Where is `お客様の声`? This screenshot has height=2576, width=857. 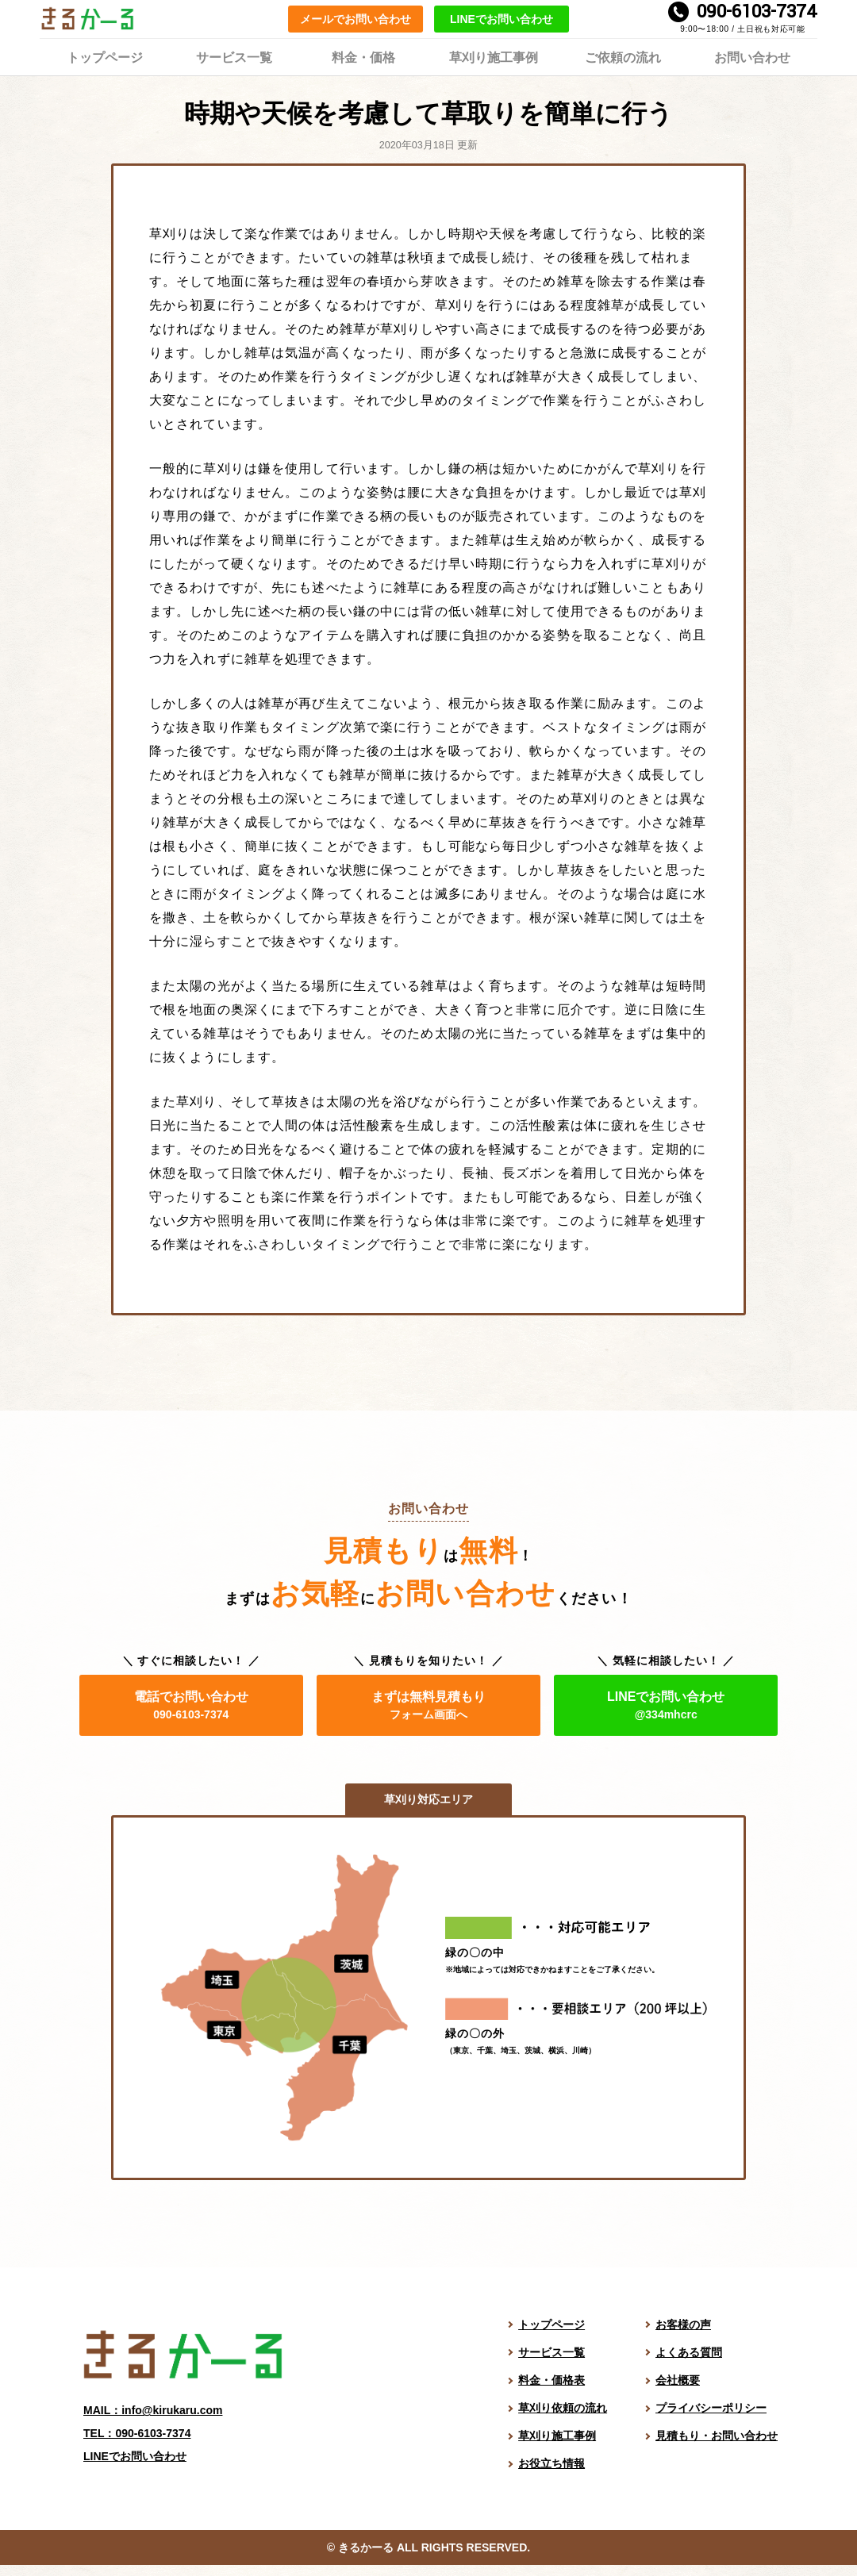
お客様の声 is located at coordinates (683, 2324).